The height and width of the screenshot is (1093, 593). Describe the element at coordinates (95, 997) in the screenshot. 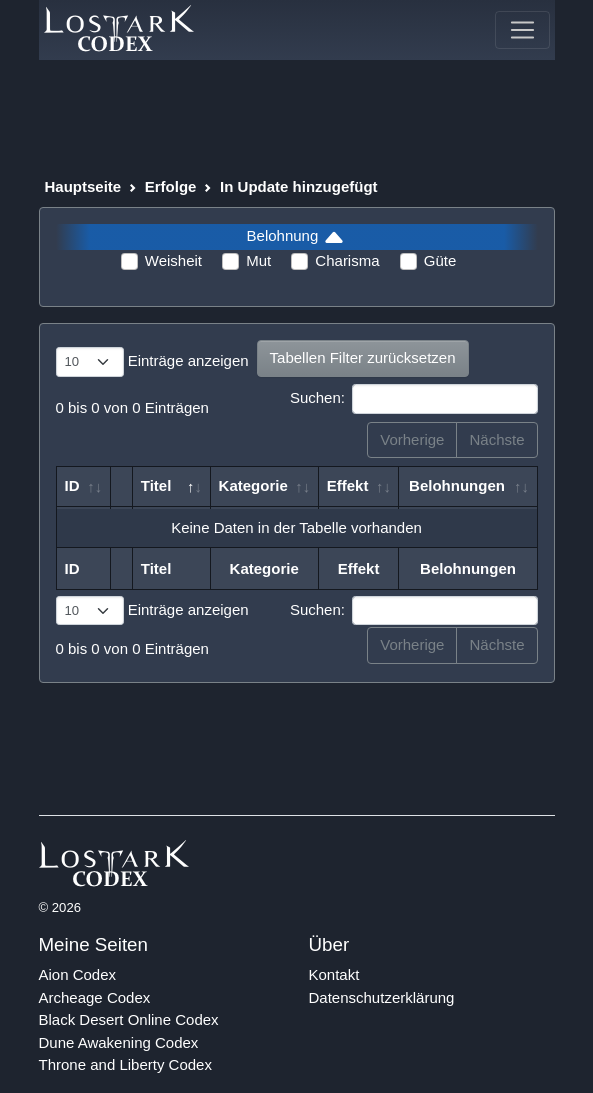

I see `Archeage Codex` at that location.